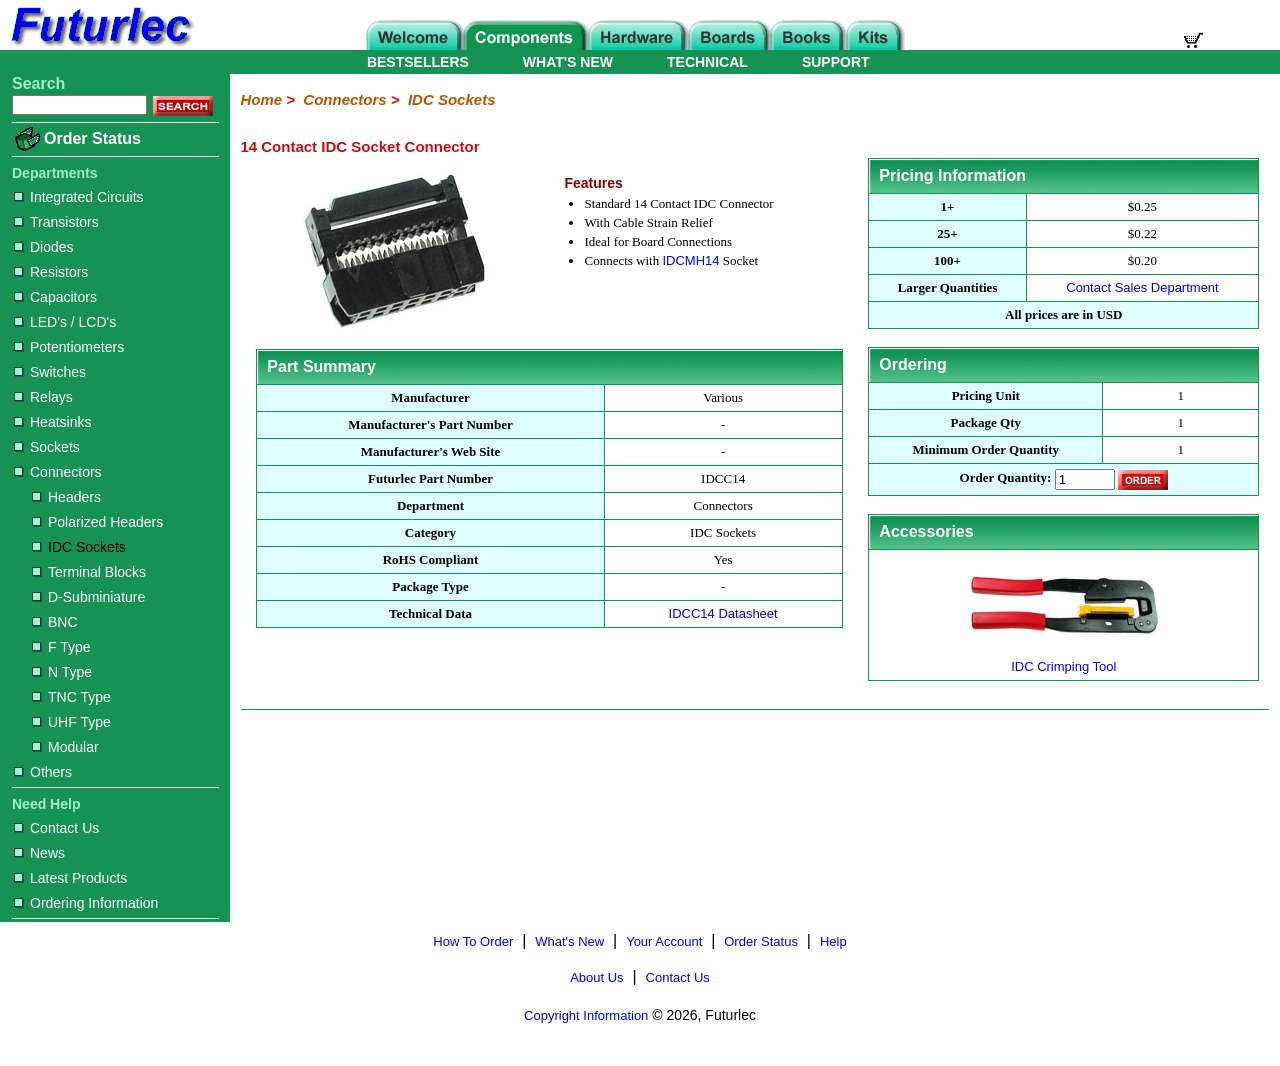  I want to click on Terminal Blocks, so click(89, 572).